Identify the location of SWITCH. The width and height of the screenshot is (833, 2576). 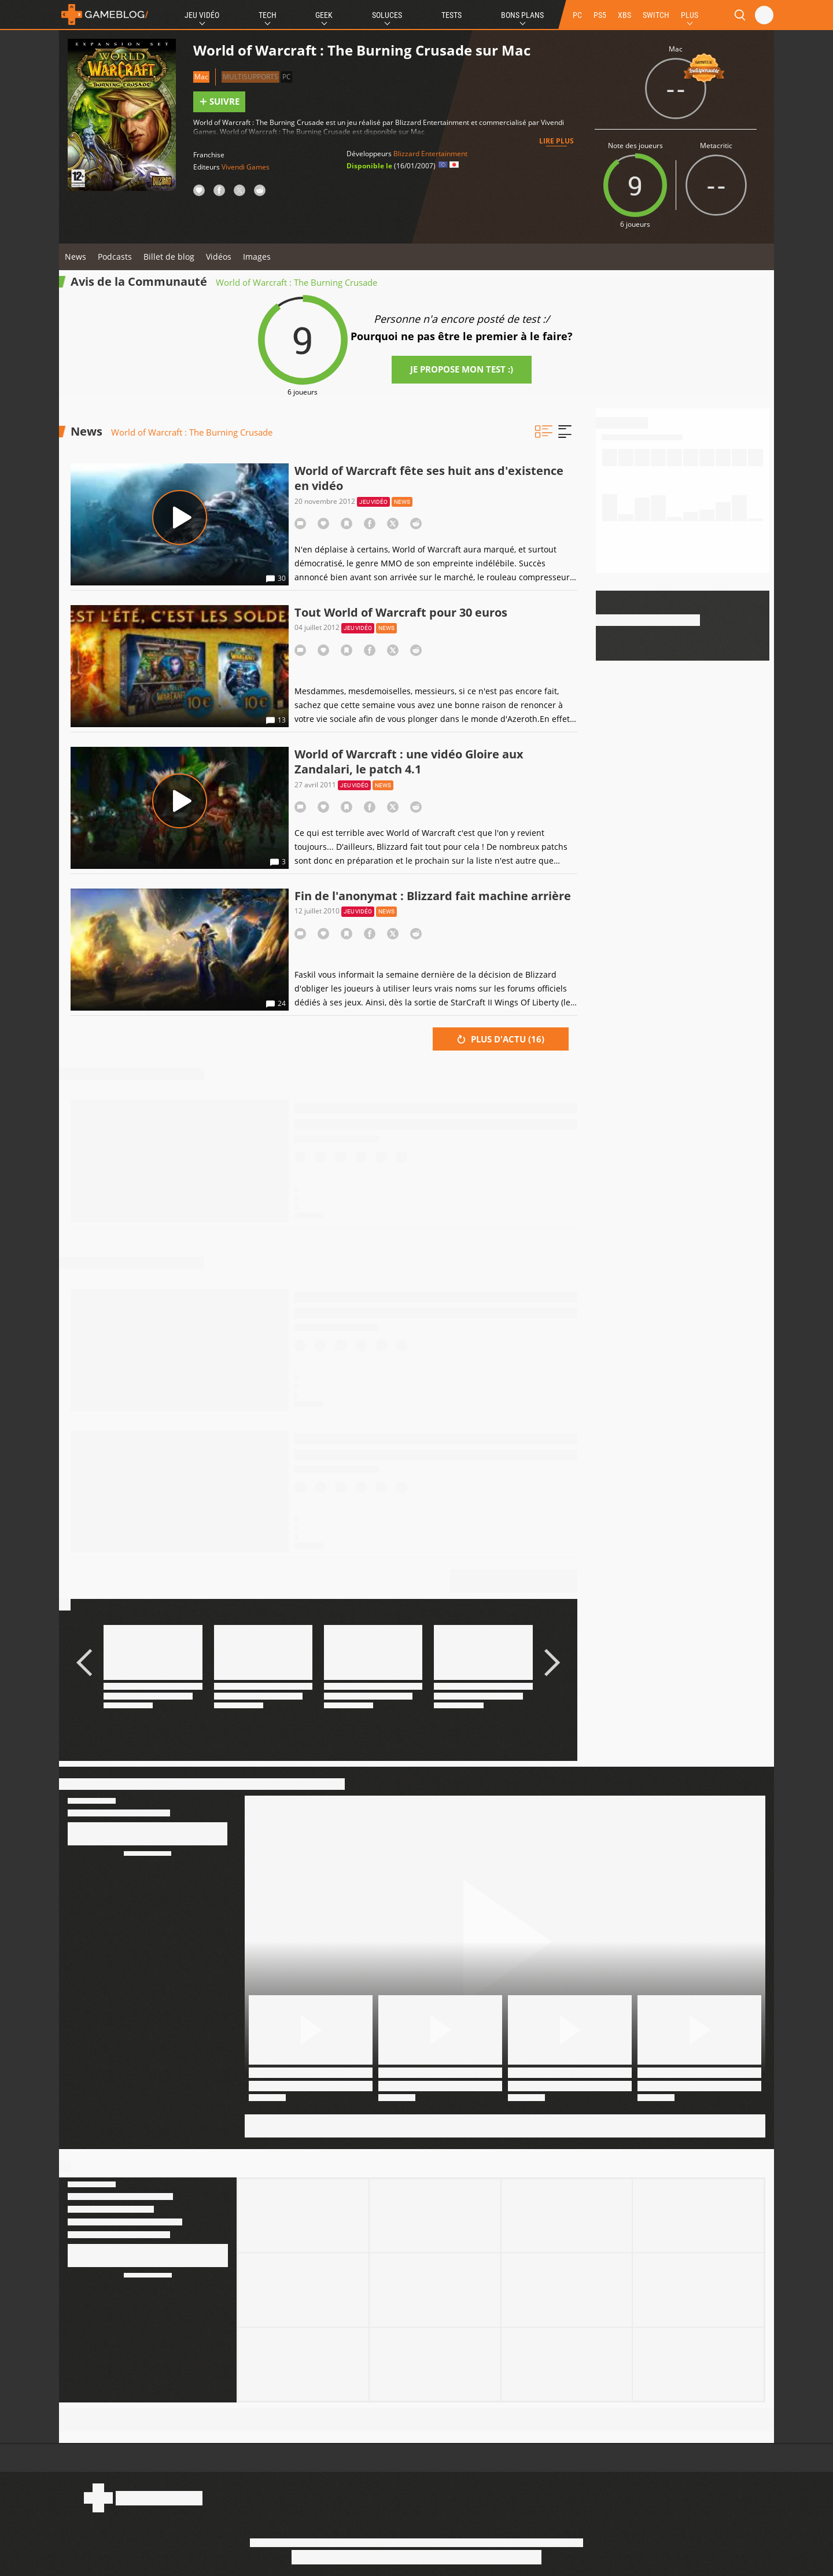
(656, 15).